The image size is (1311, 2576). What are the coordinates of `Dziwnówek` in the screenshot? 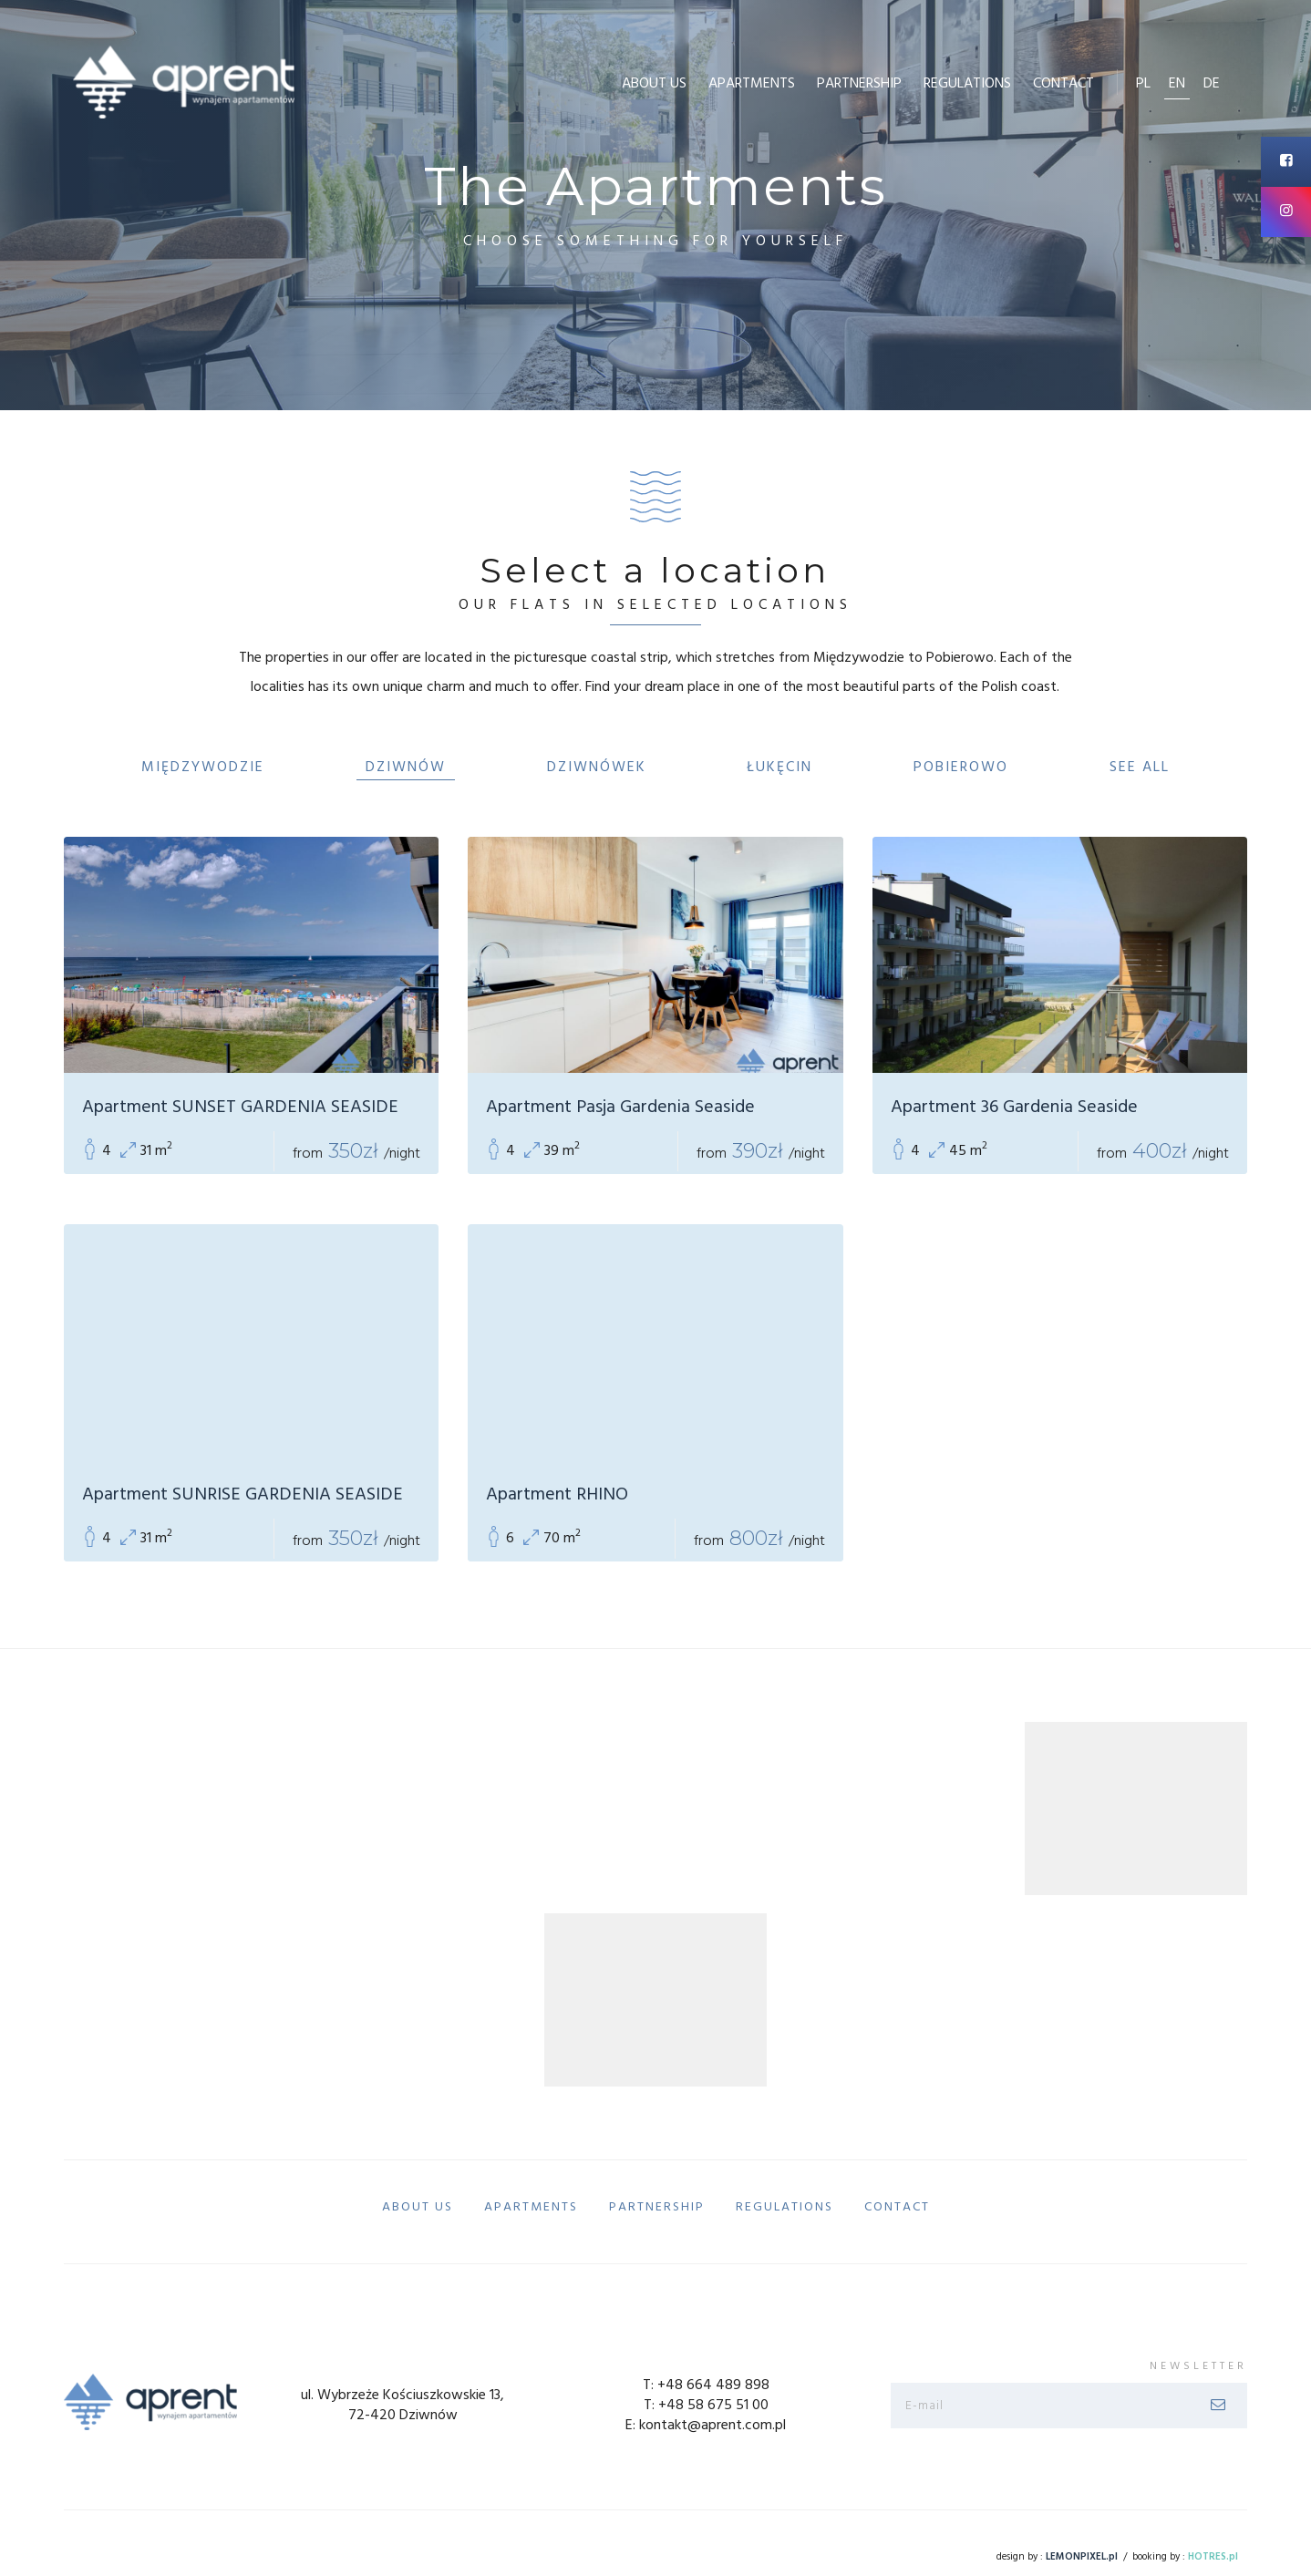 It's located at (596, 767).